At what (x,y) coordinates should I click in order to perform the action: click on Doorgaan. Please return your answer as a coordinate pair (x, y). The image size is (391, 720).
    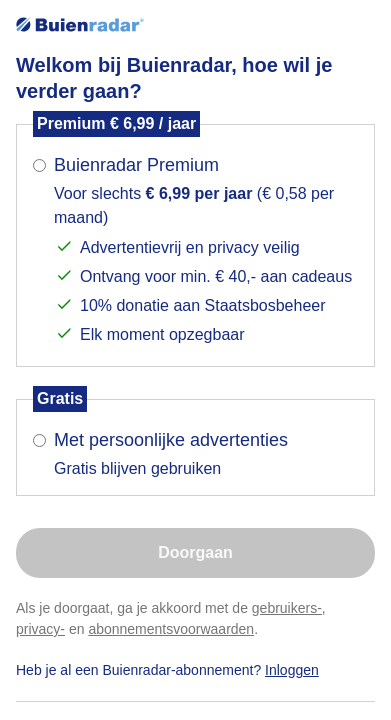
    Looking at the image, I should click on (195, 552).